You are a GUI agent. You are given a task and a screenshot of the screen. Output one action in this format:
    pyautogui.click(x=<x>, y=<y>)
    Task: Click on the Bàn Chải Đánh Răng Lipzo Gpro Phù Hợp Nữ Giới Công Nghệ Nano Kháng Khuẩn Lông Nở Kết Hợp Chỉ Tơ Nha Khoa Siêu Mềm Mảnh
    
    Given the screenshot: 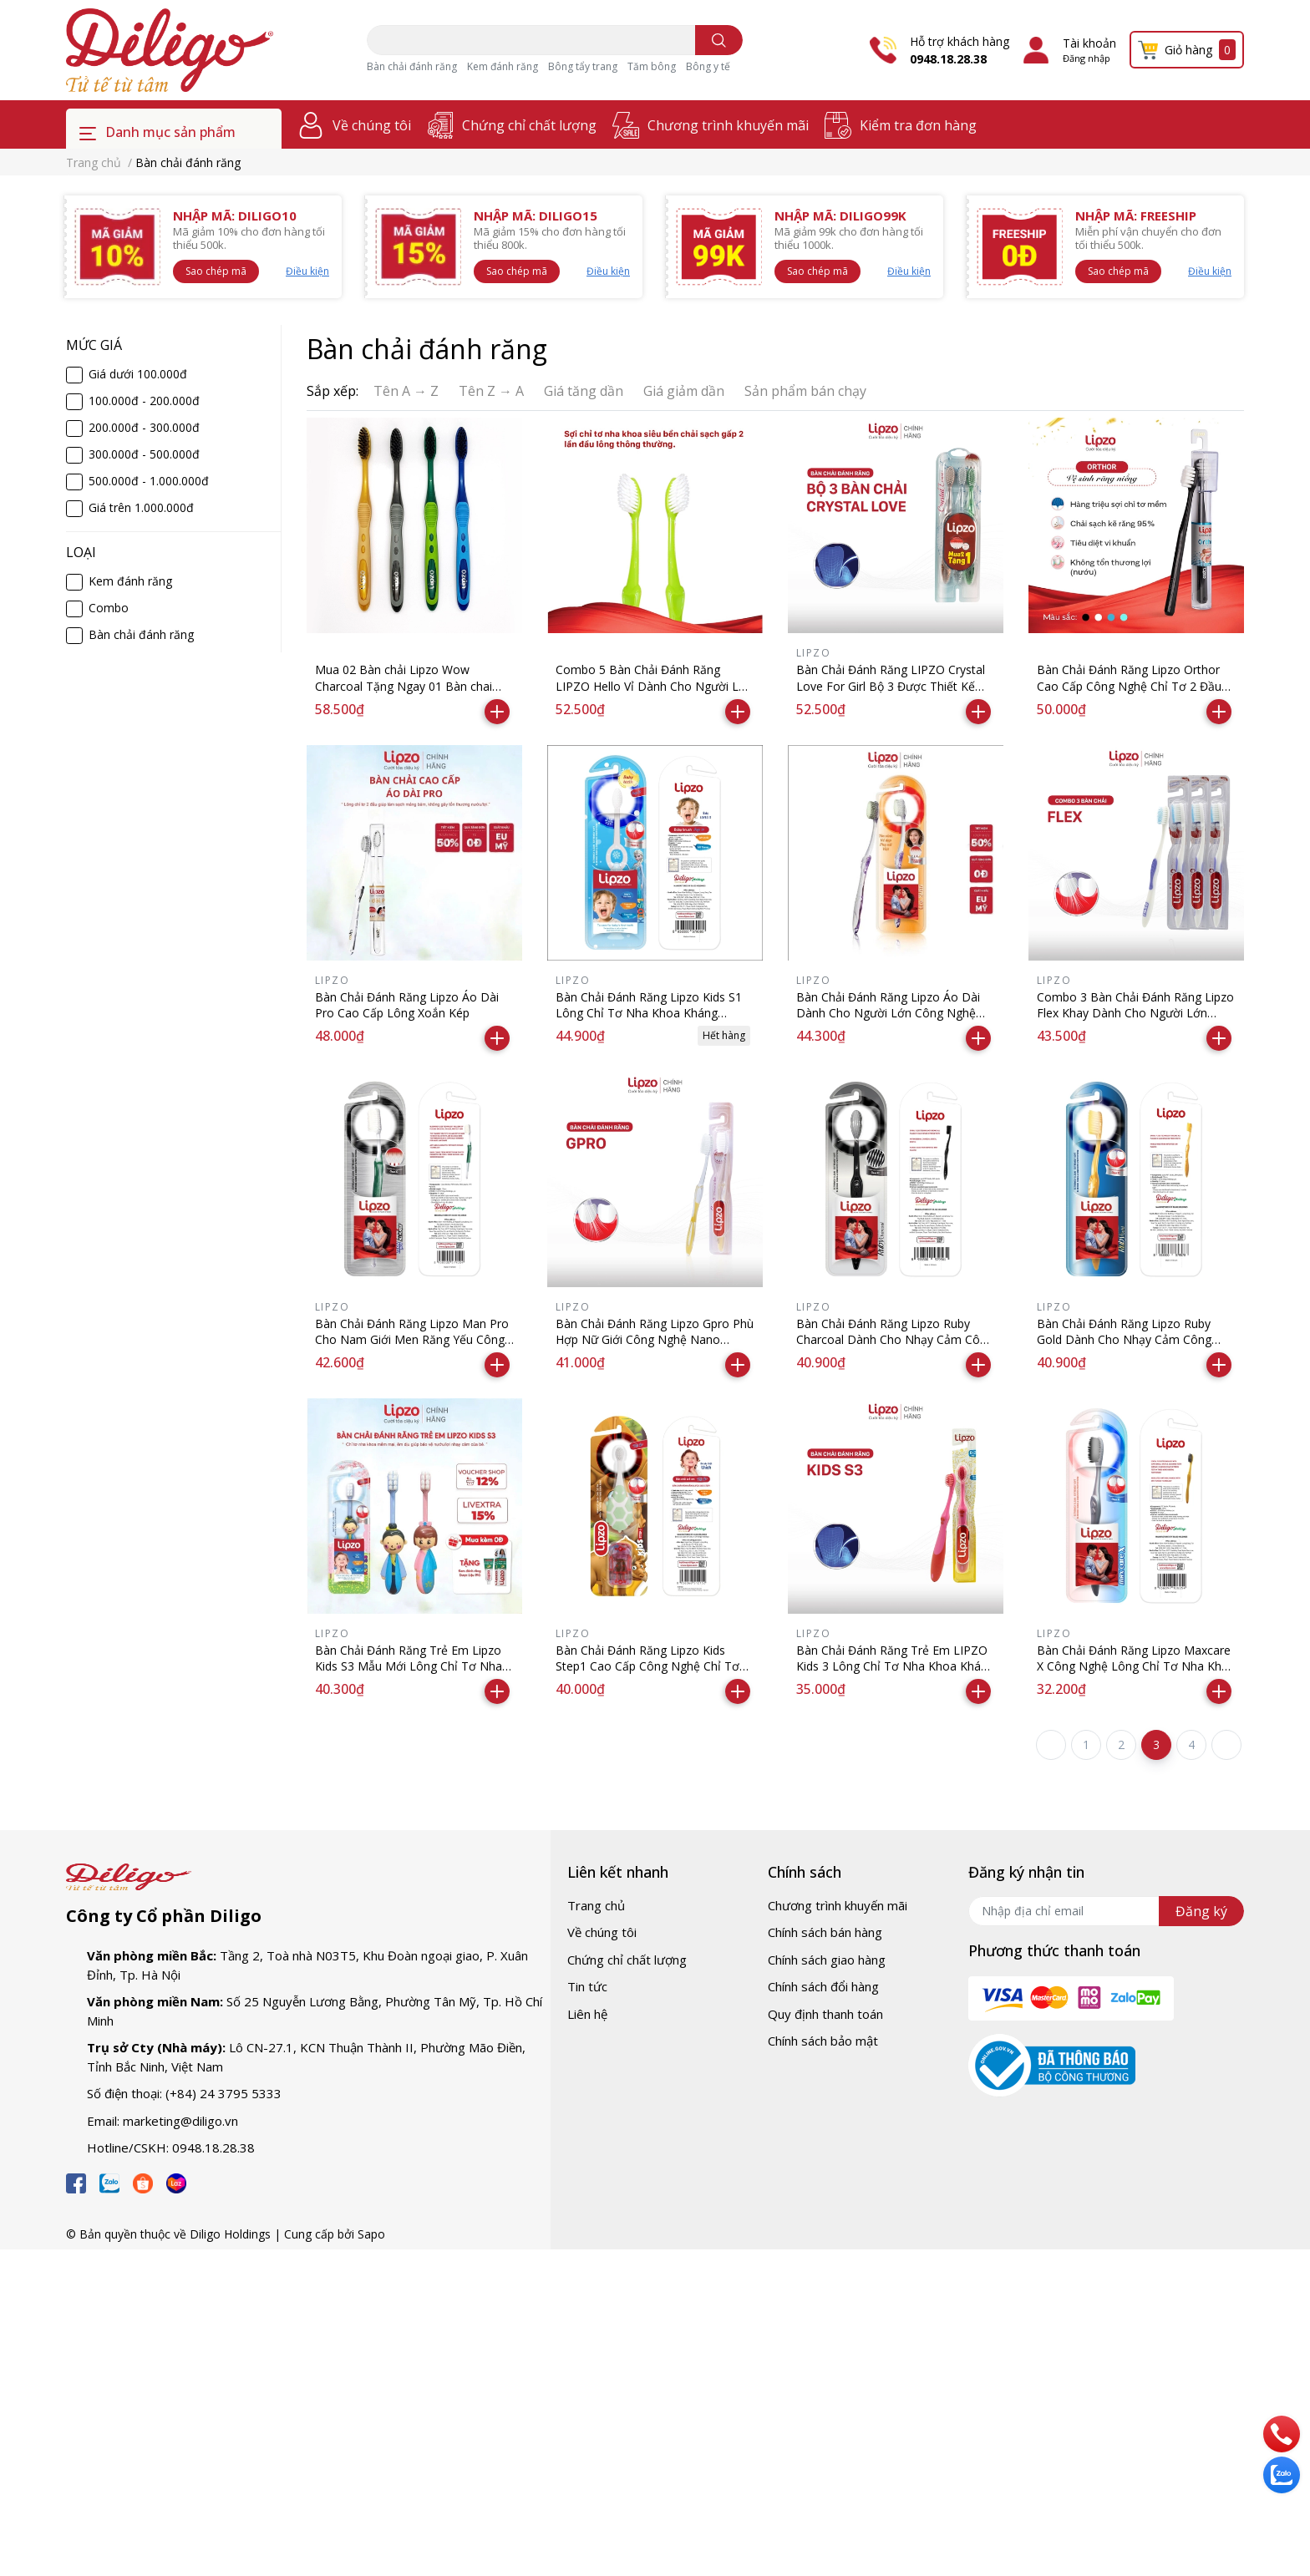 What is the action you would take?
    pyautogui.click(x=655, y=1348)
    